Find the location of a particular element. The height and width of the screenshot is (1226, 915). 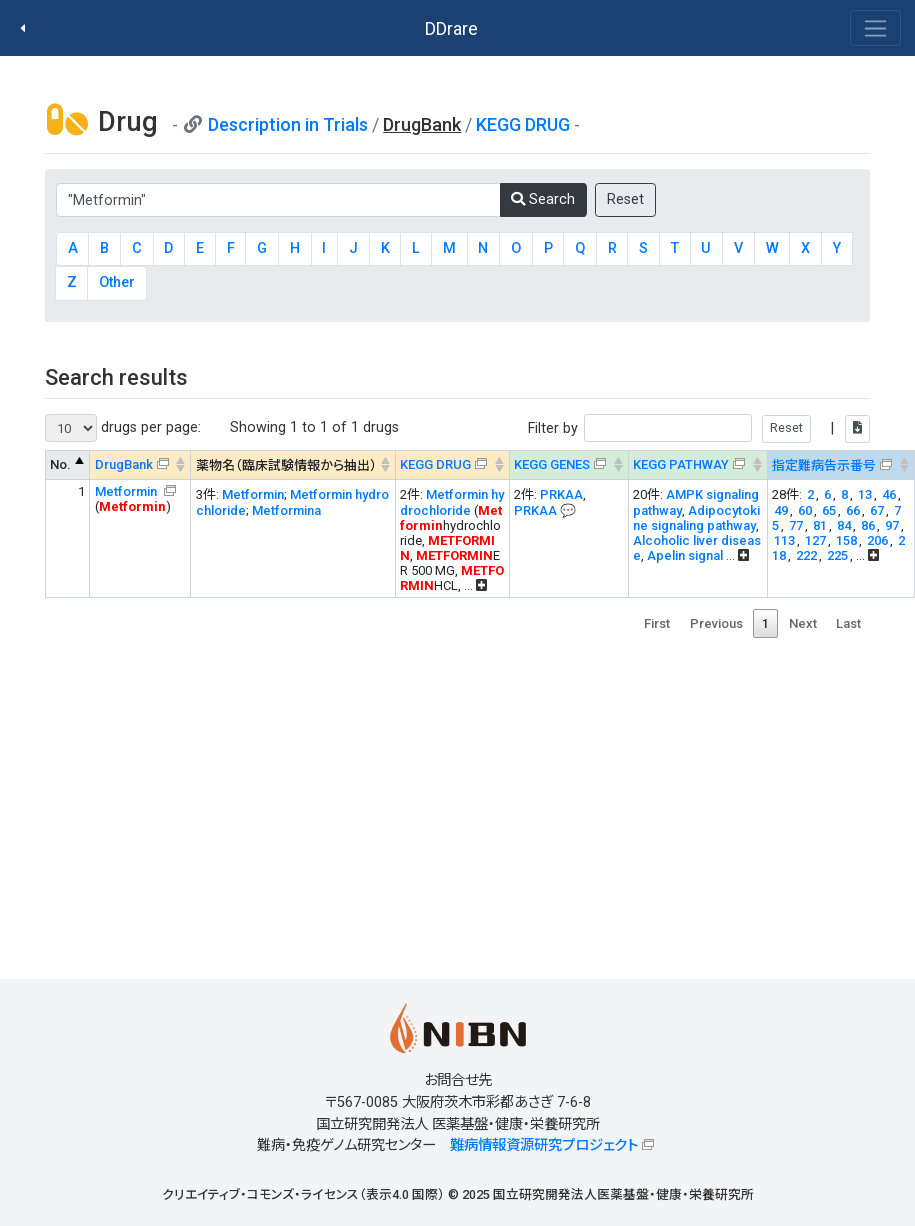

KEGG GENES is located at coordinates (552, 464).